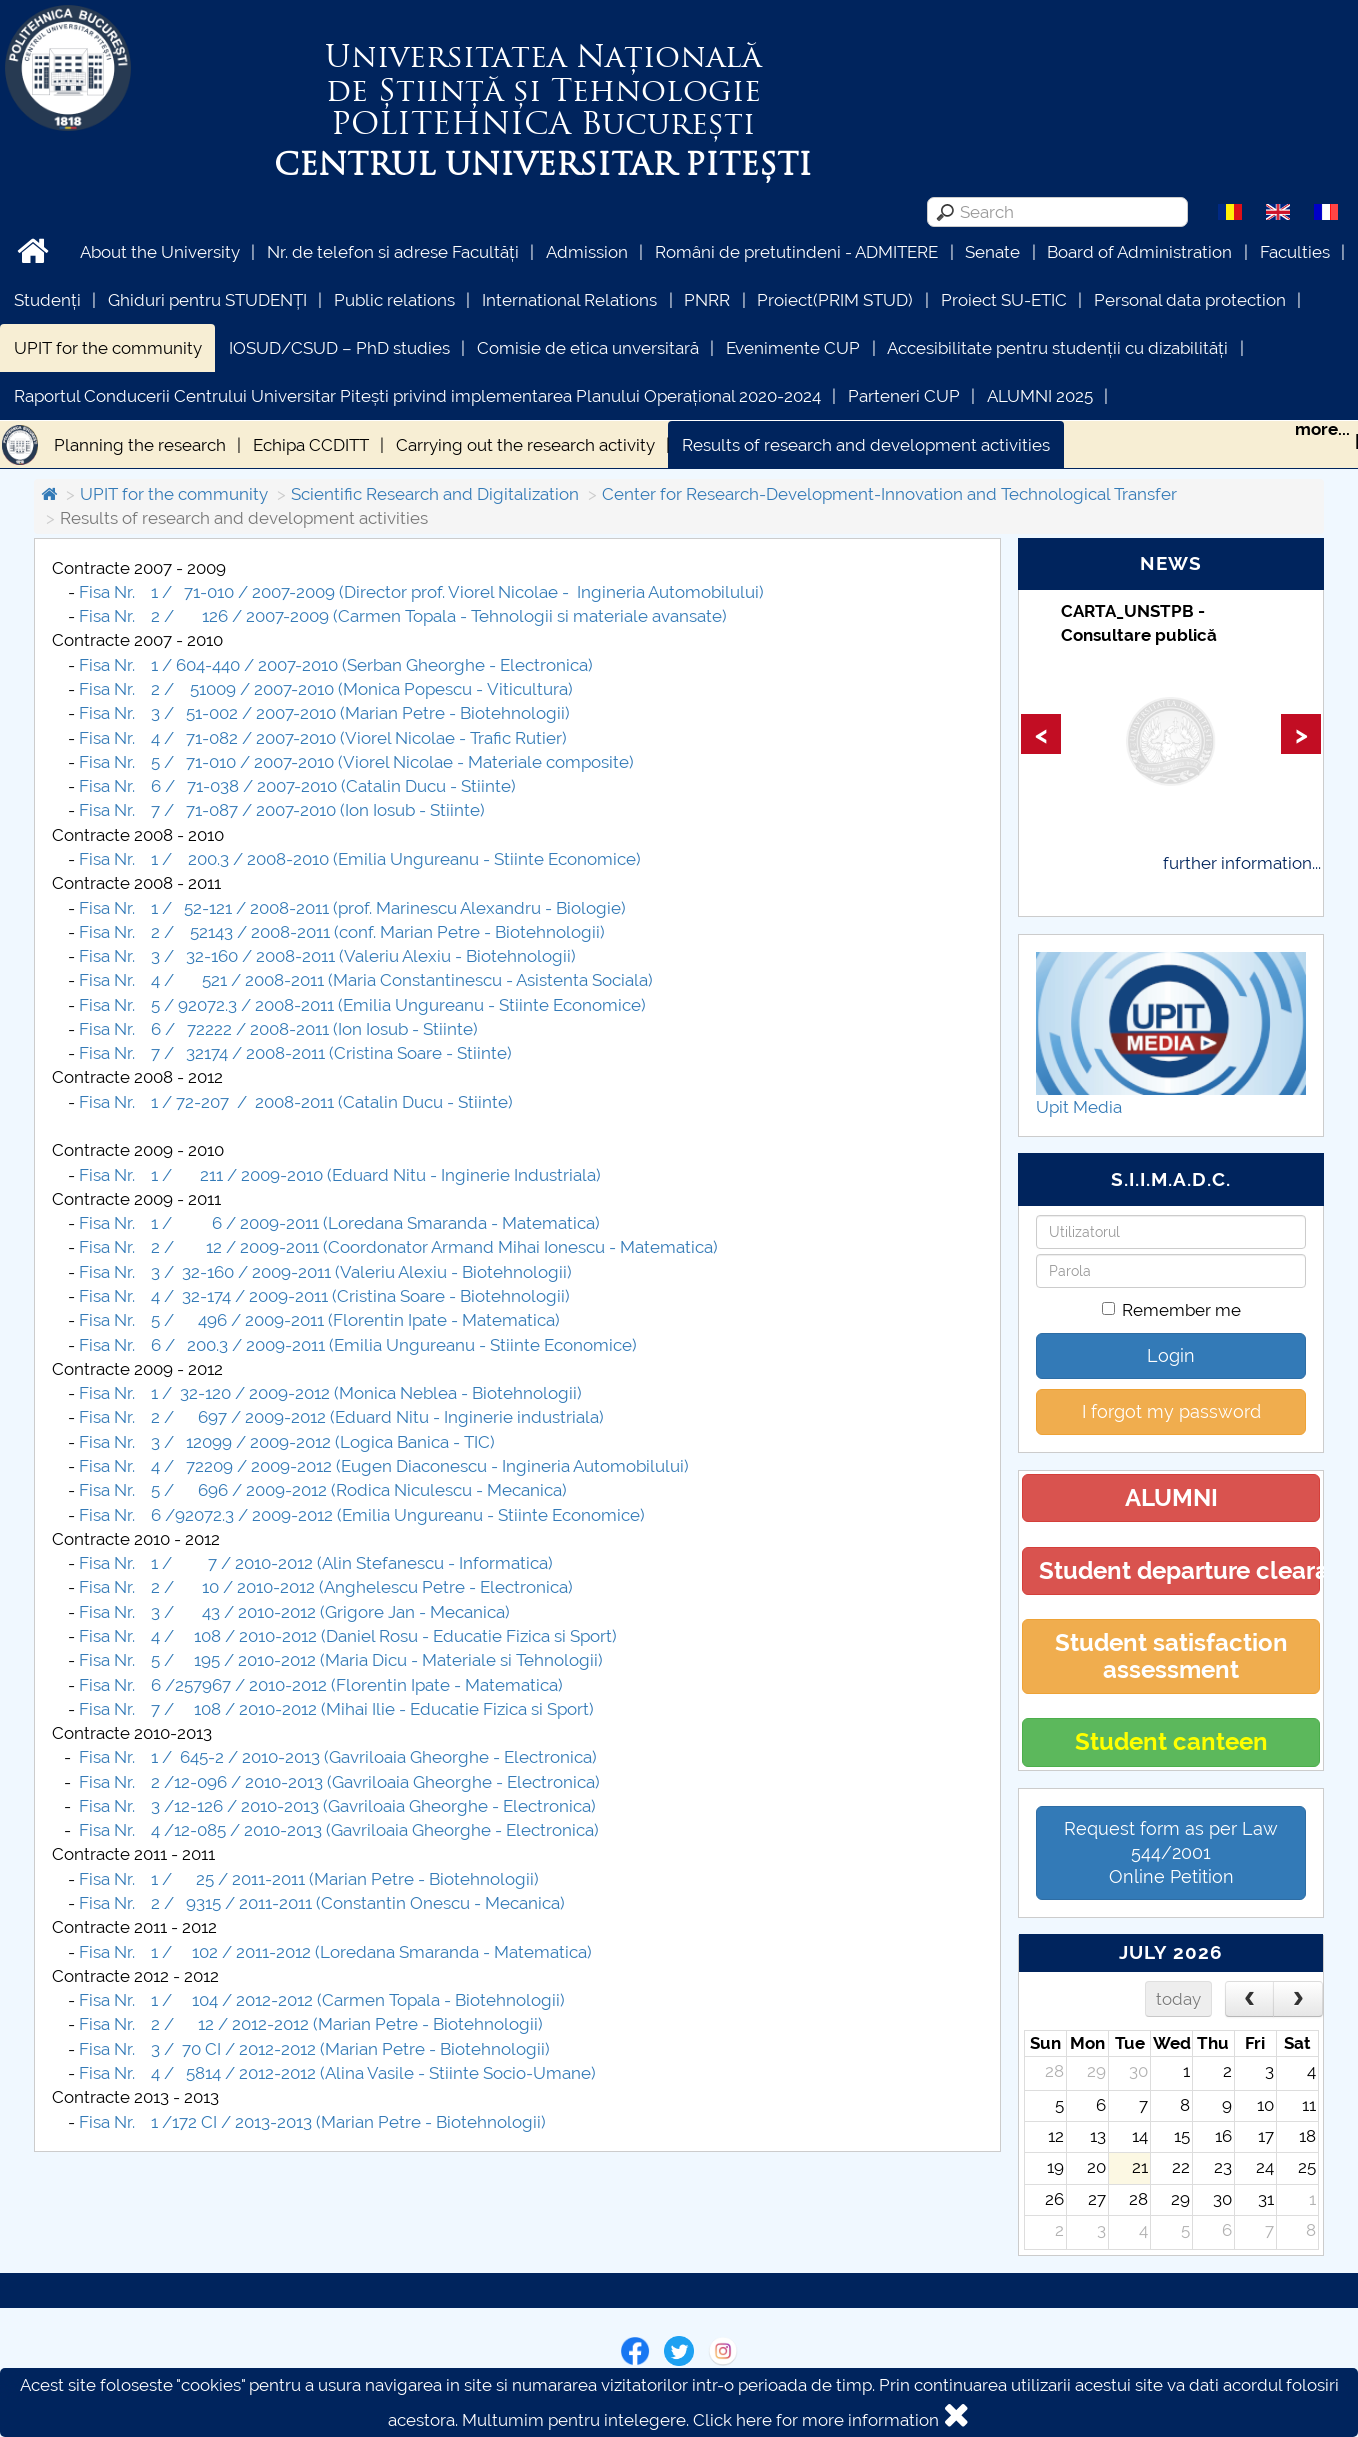 This screenshot has height=2437, width=1358. I want to click on Fisa Nr. 6 /257967 / 2010-2012 (Florentin Ipate - Matematica), so click(321, 1685).